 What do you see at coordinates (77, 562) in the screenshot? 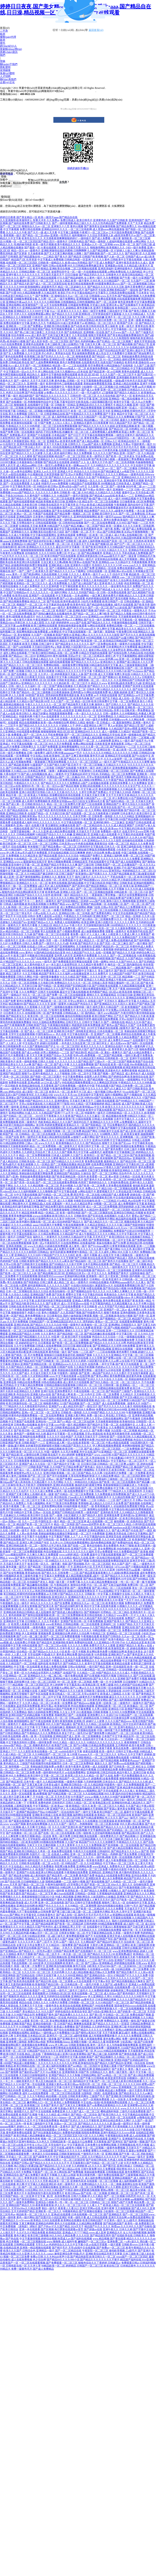
I see `又湿又紧又大又爽a视频,每日更新av,在线国产欧美,亚洲精品.com` at bounding box center [77, 562].